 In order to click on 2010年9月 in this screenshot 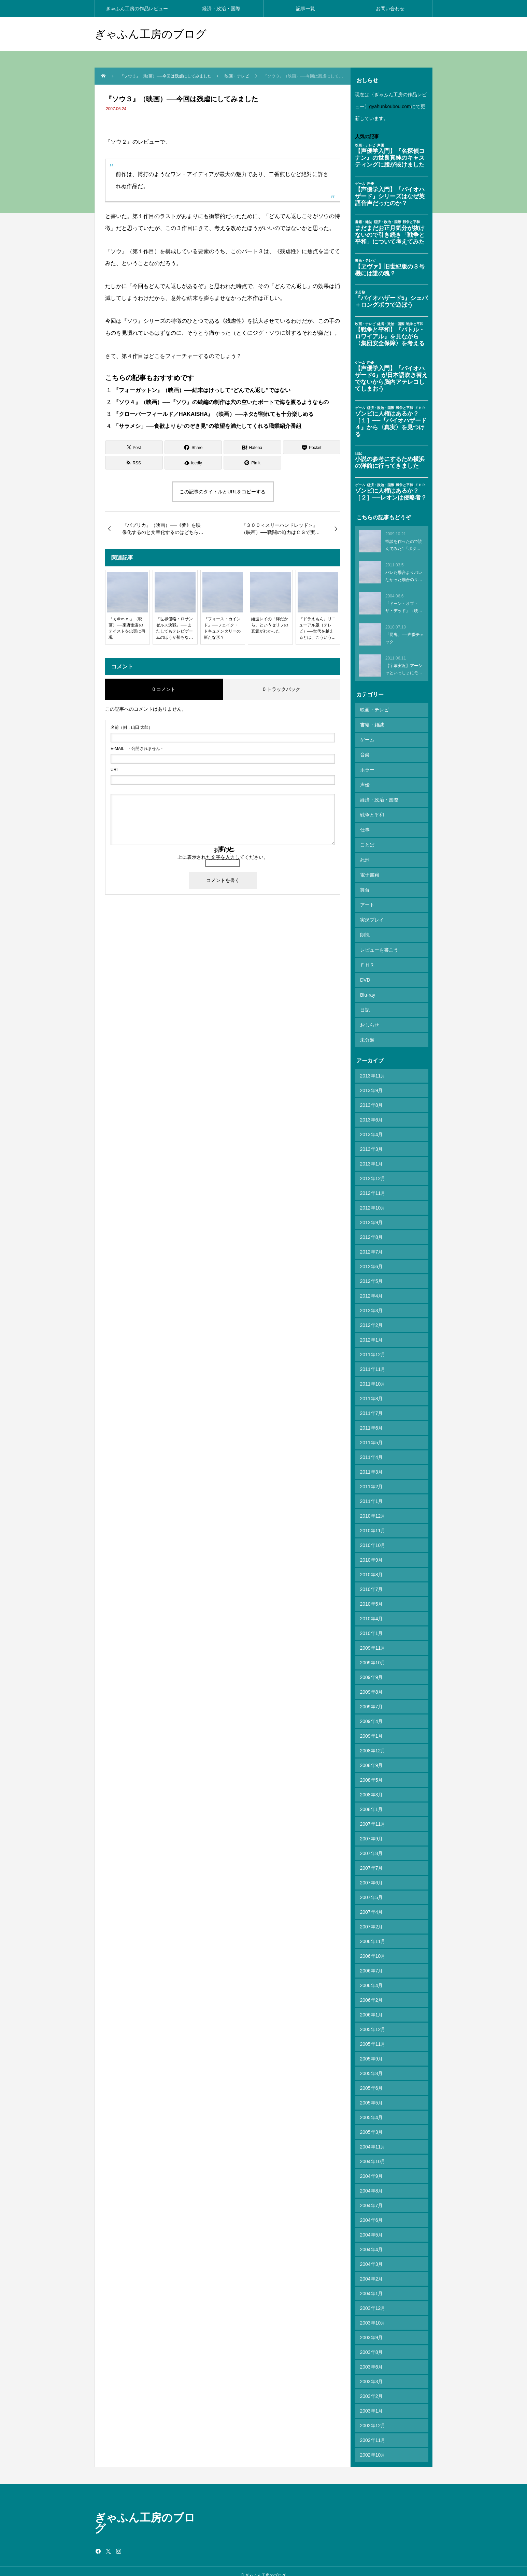, I will do `click(371, 1552)`.